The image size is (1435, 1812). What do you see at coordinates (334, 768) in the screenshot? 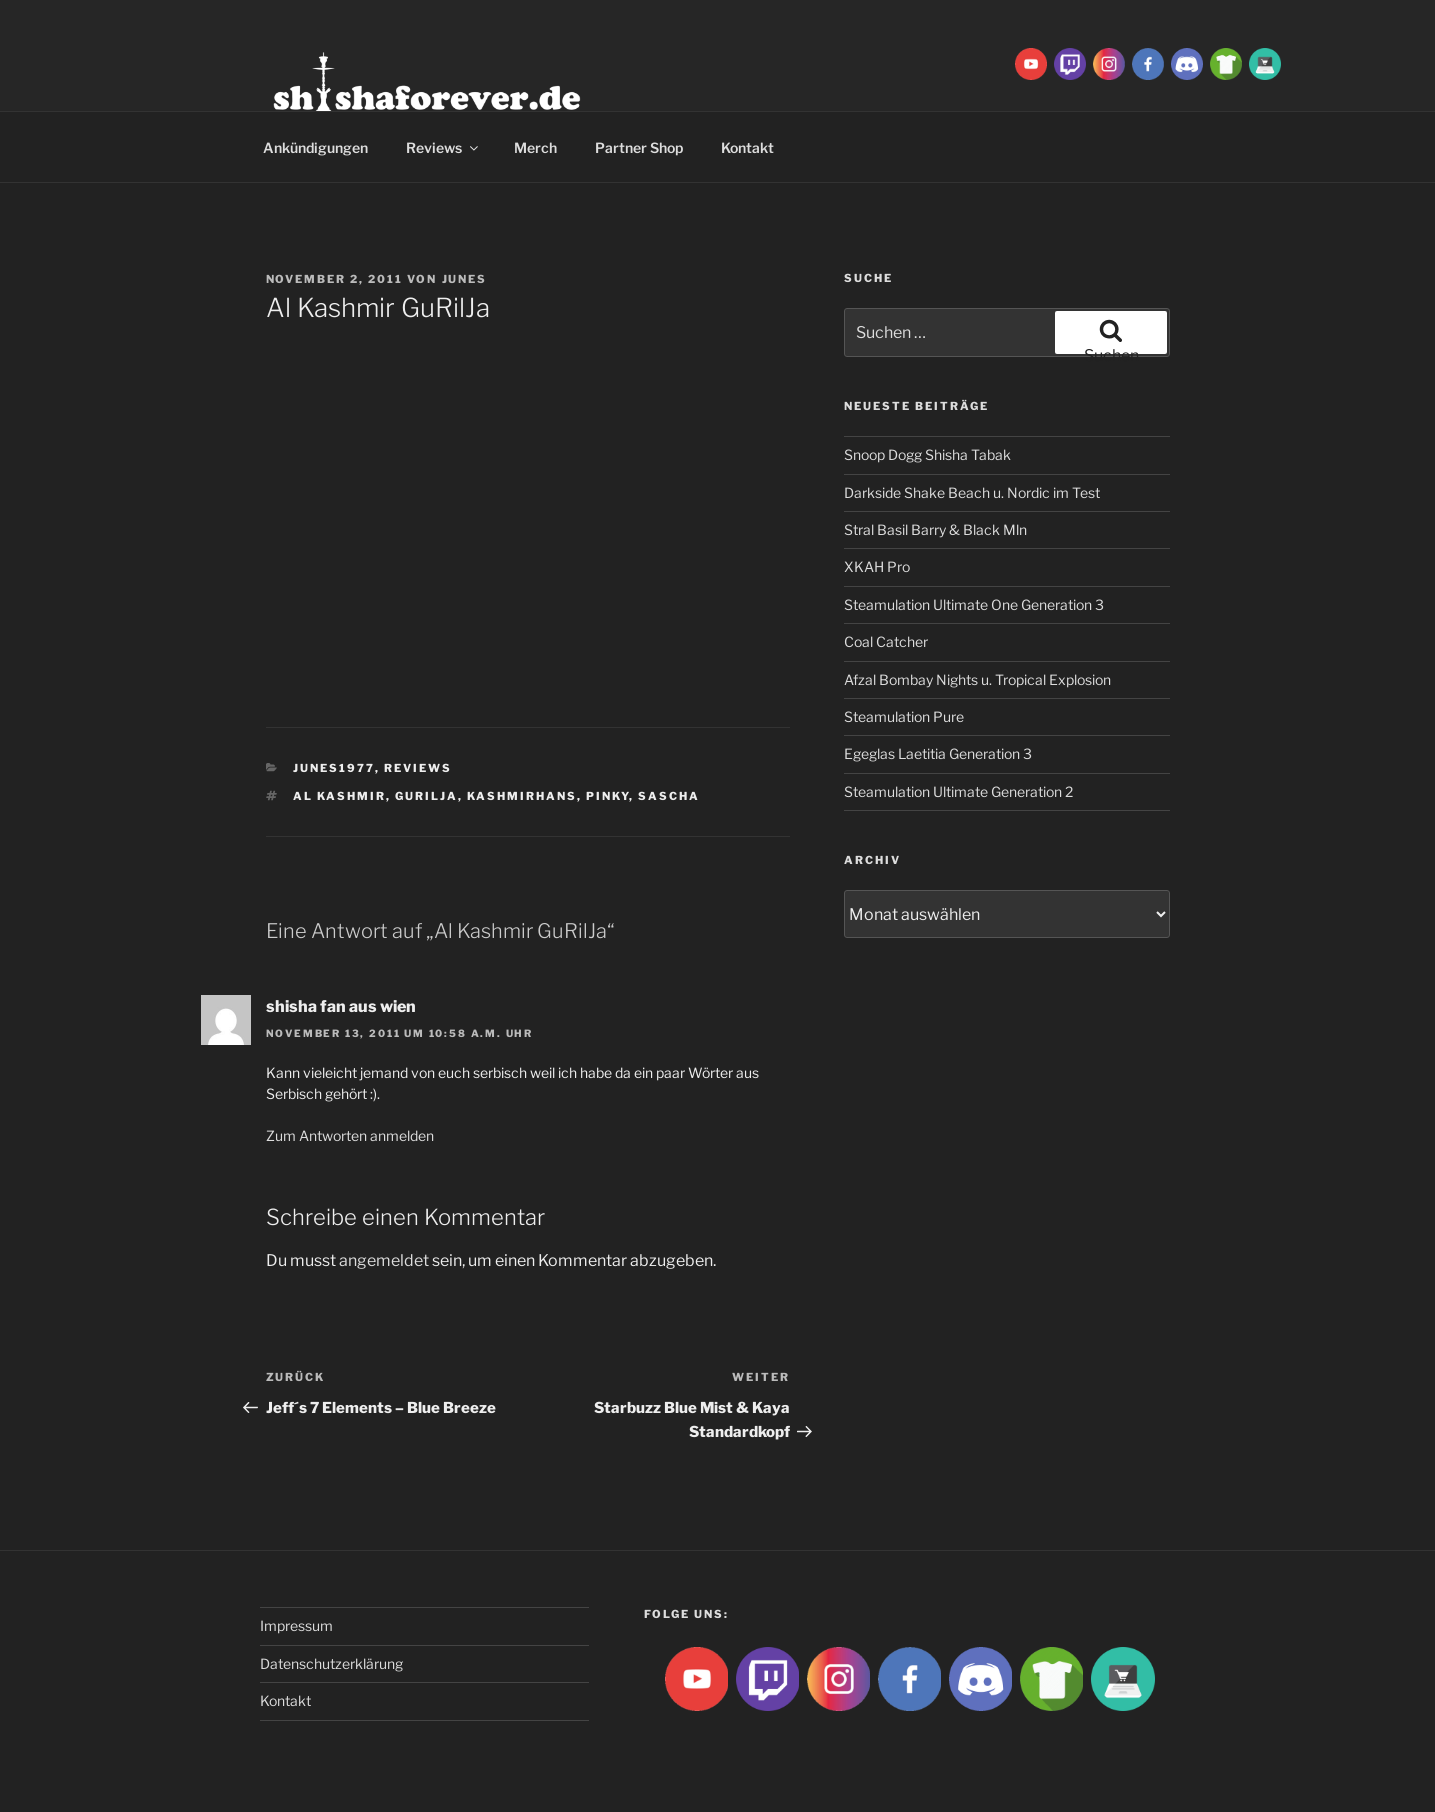
I see `Junes1977` at bounding box center [334, 768].